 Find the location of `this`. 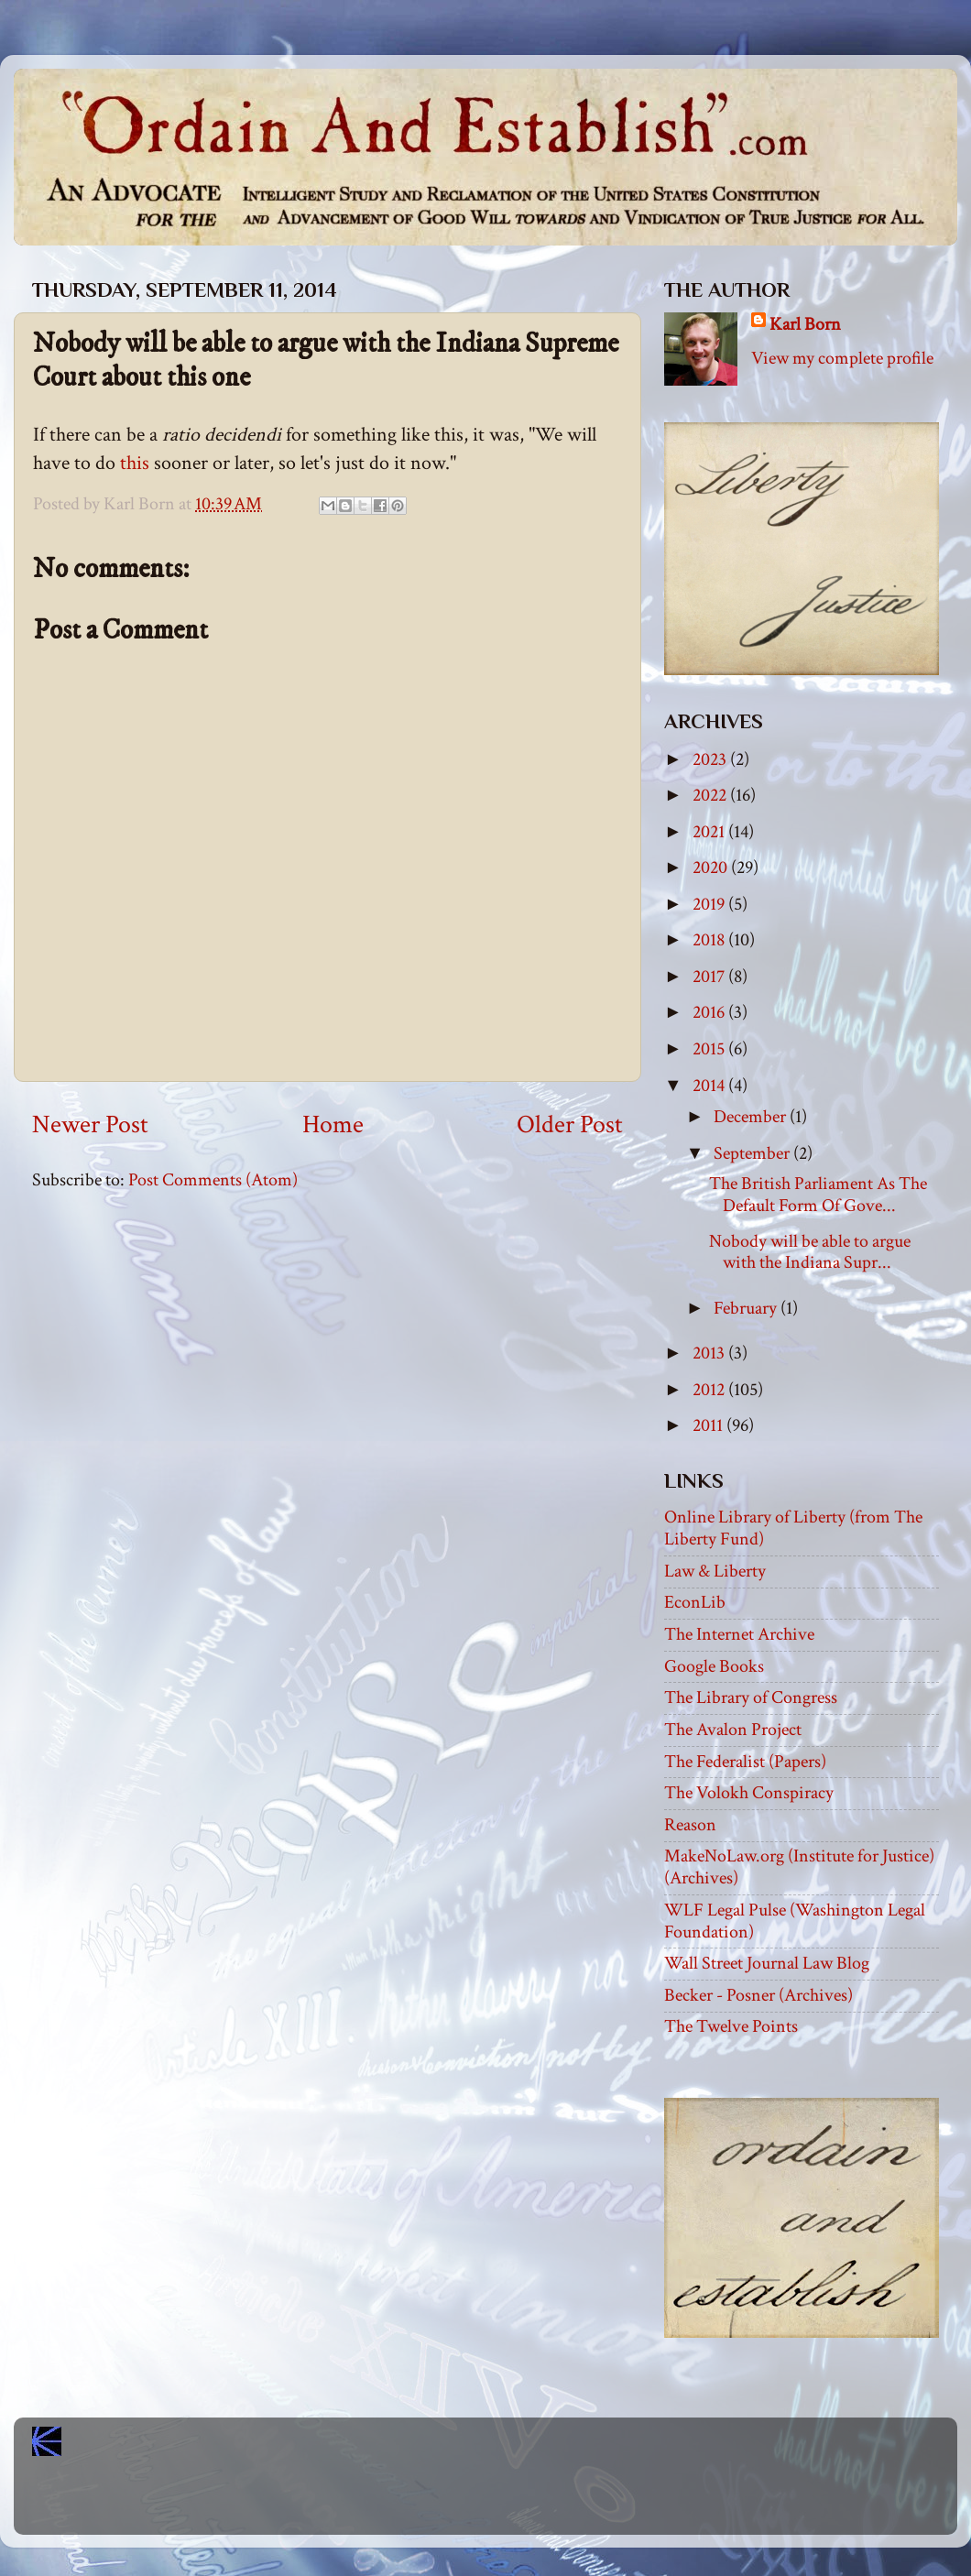

this is located at coordinates (134, 463).